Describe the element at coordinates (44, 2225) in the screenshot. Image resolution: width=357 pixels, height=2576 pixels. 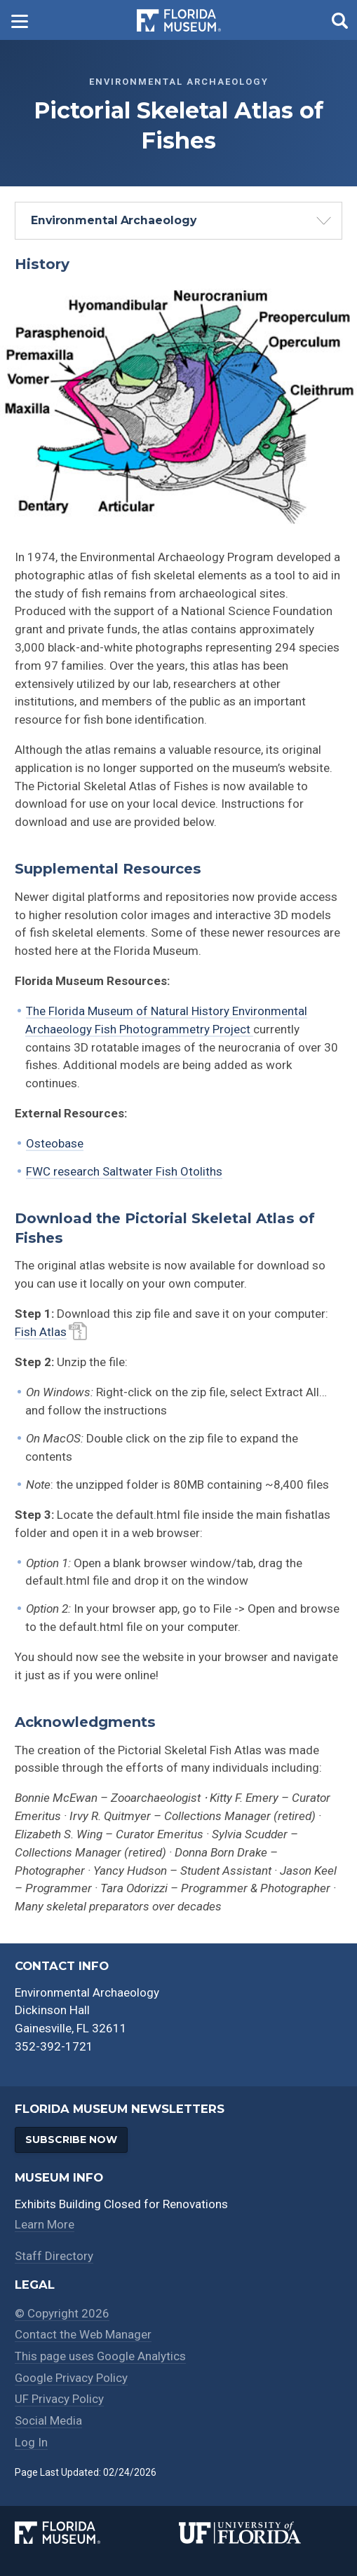
I see `Learn More` at that location.